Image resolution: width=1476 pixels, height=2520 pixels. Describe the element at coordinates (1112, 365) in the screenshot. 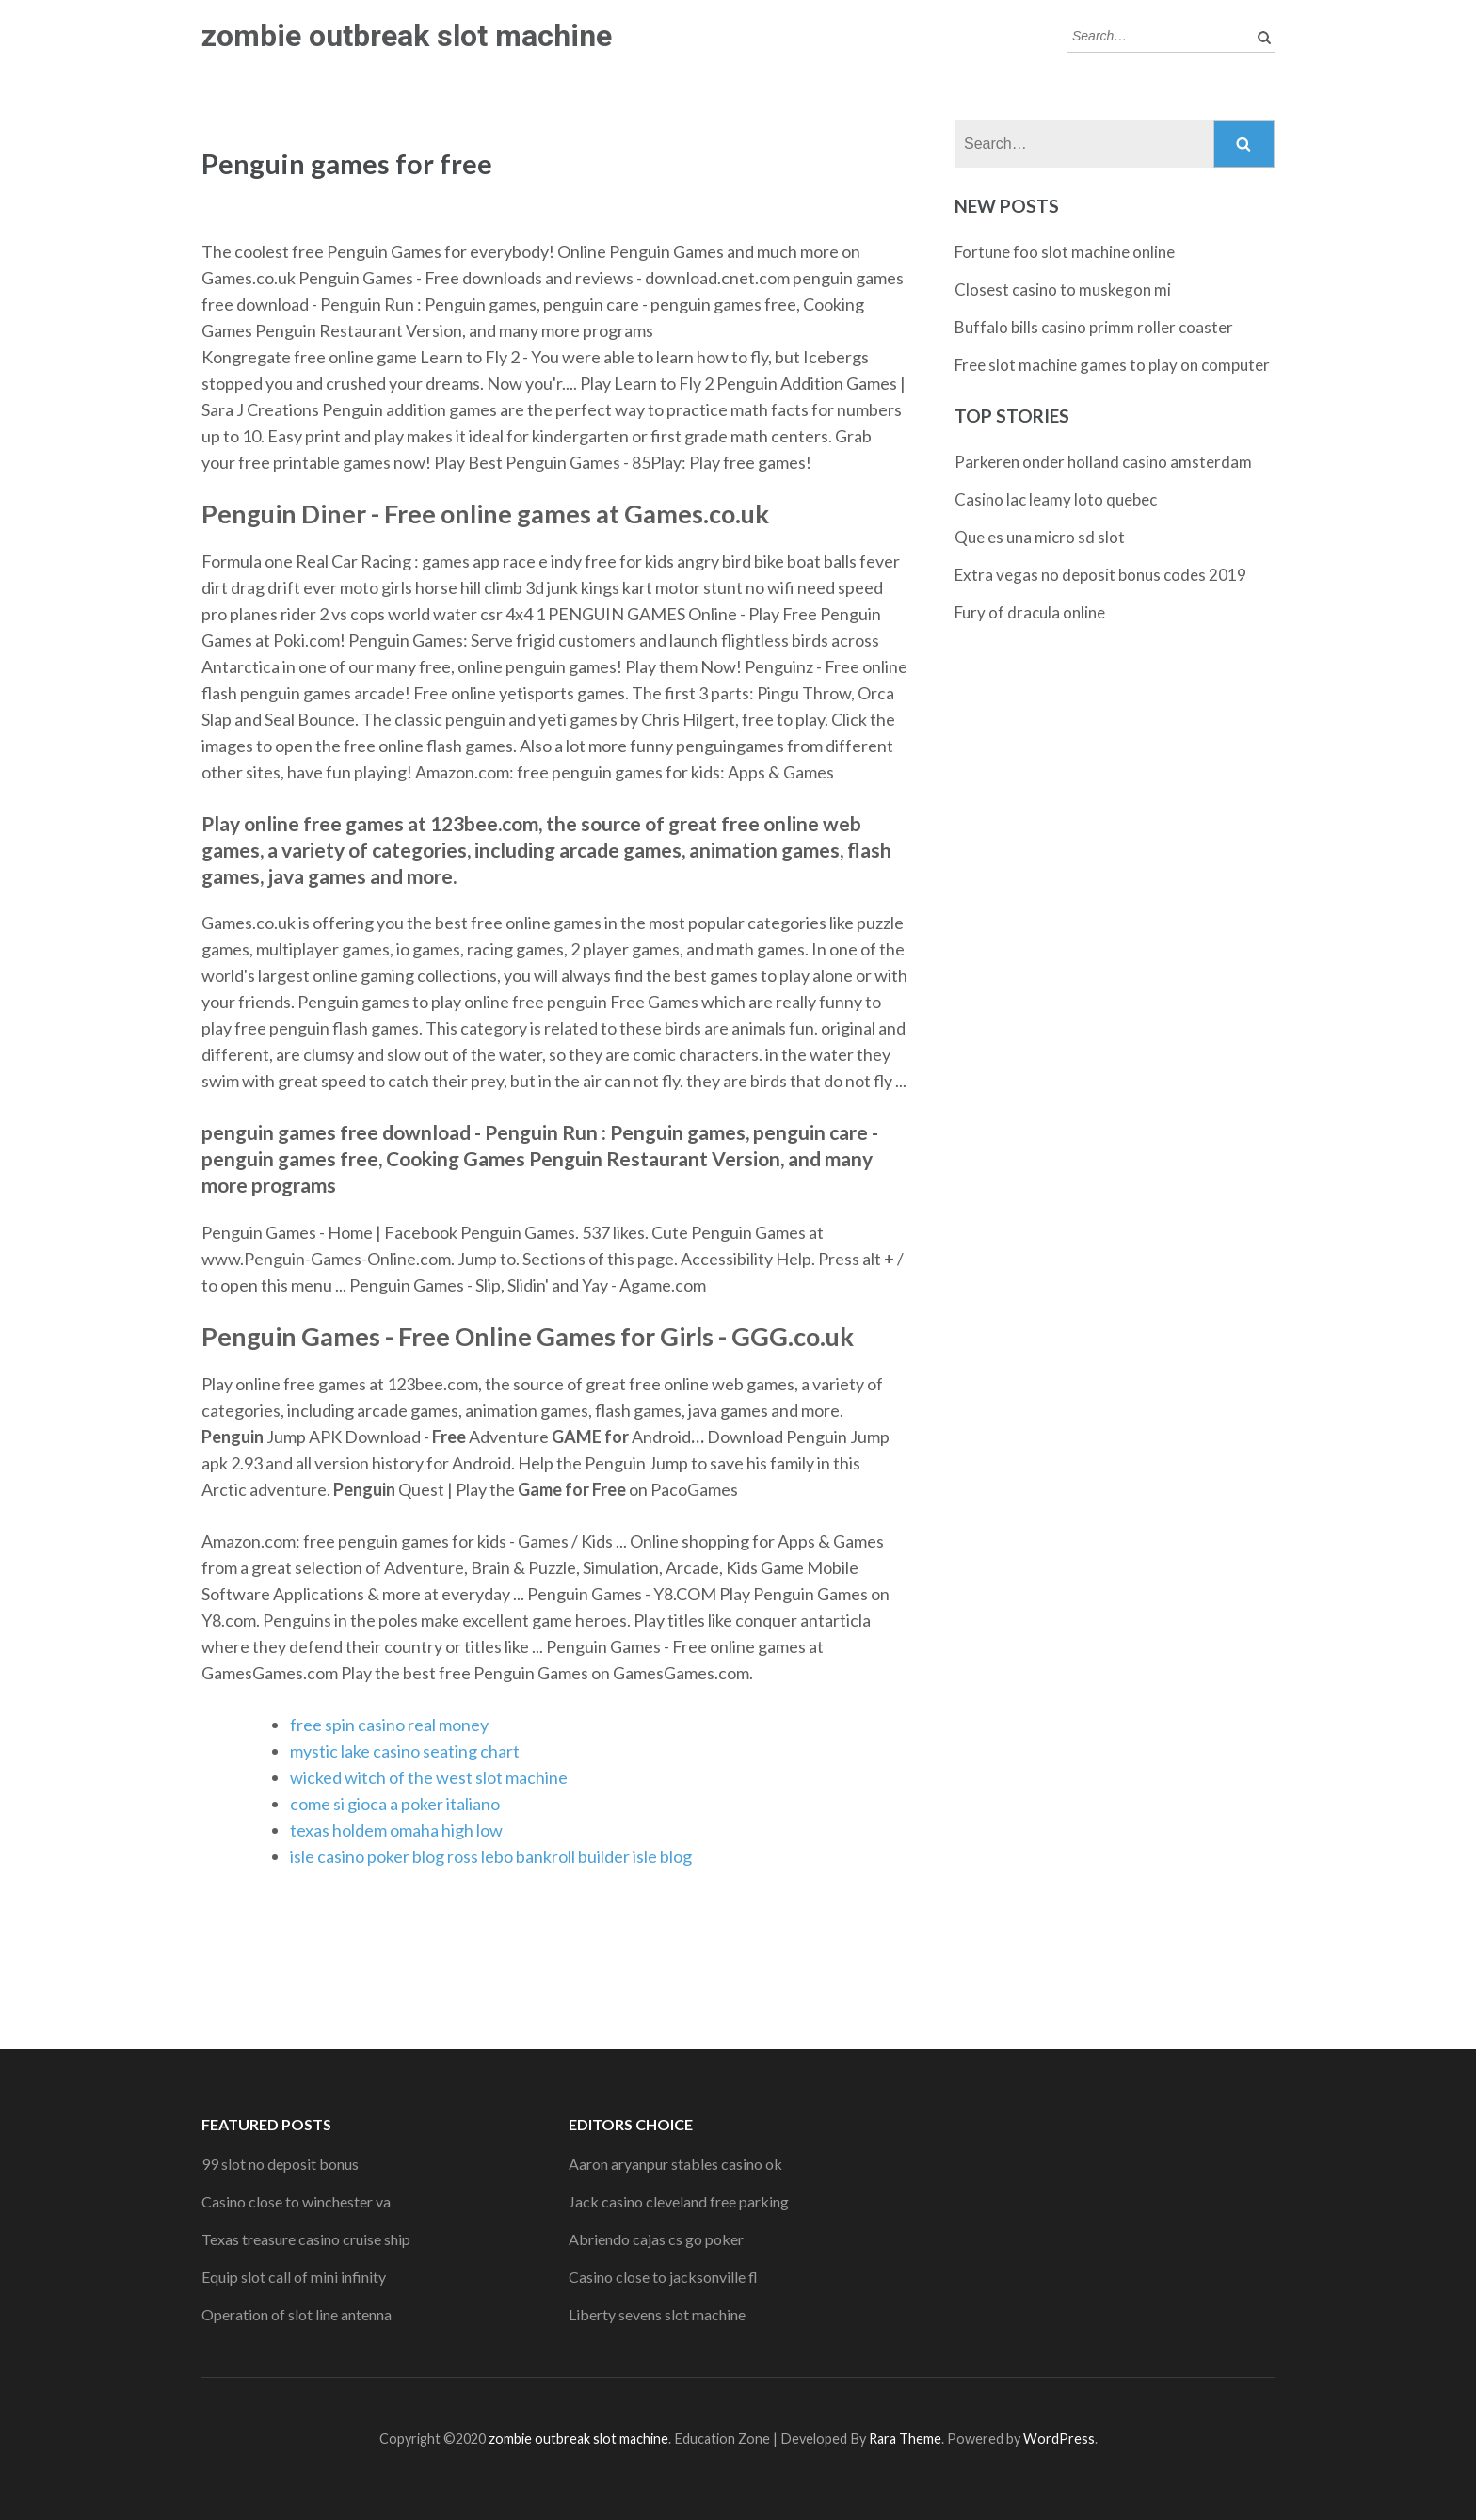

I see `Free slot machine games to play on computer` at that location.